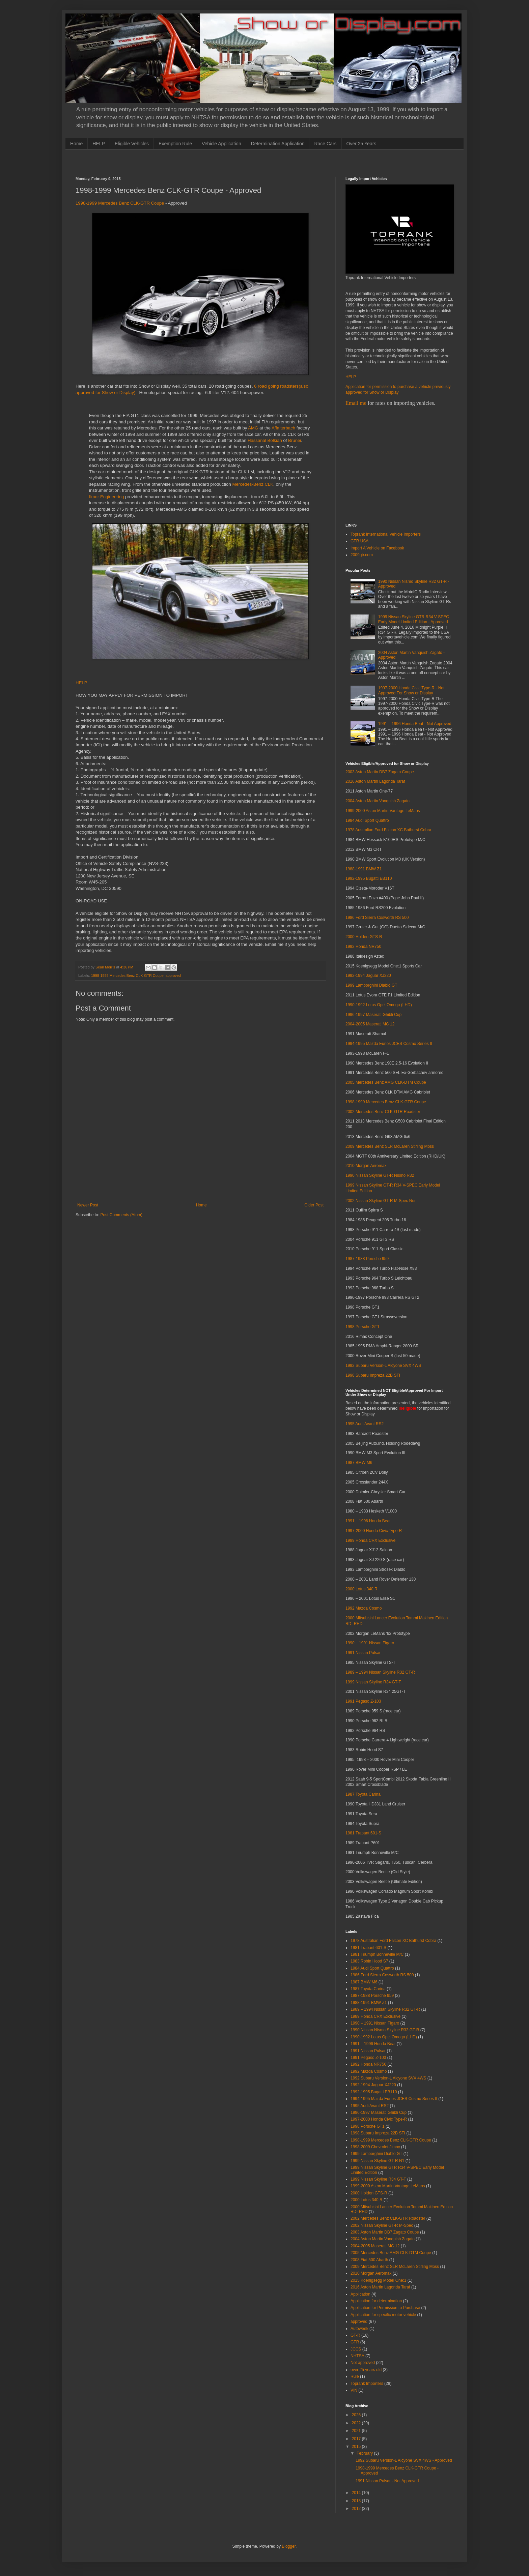 This screenshot has width=529, height=2576. What do you see at coordinates (362, 1326) in the screenshot?
I see `1998 Porsche GT1` at bounding box center [362, 1326].